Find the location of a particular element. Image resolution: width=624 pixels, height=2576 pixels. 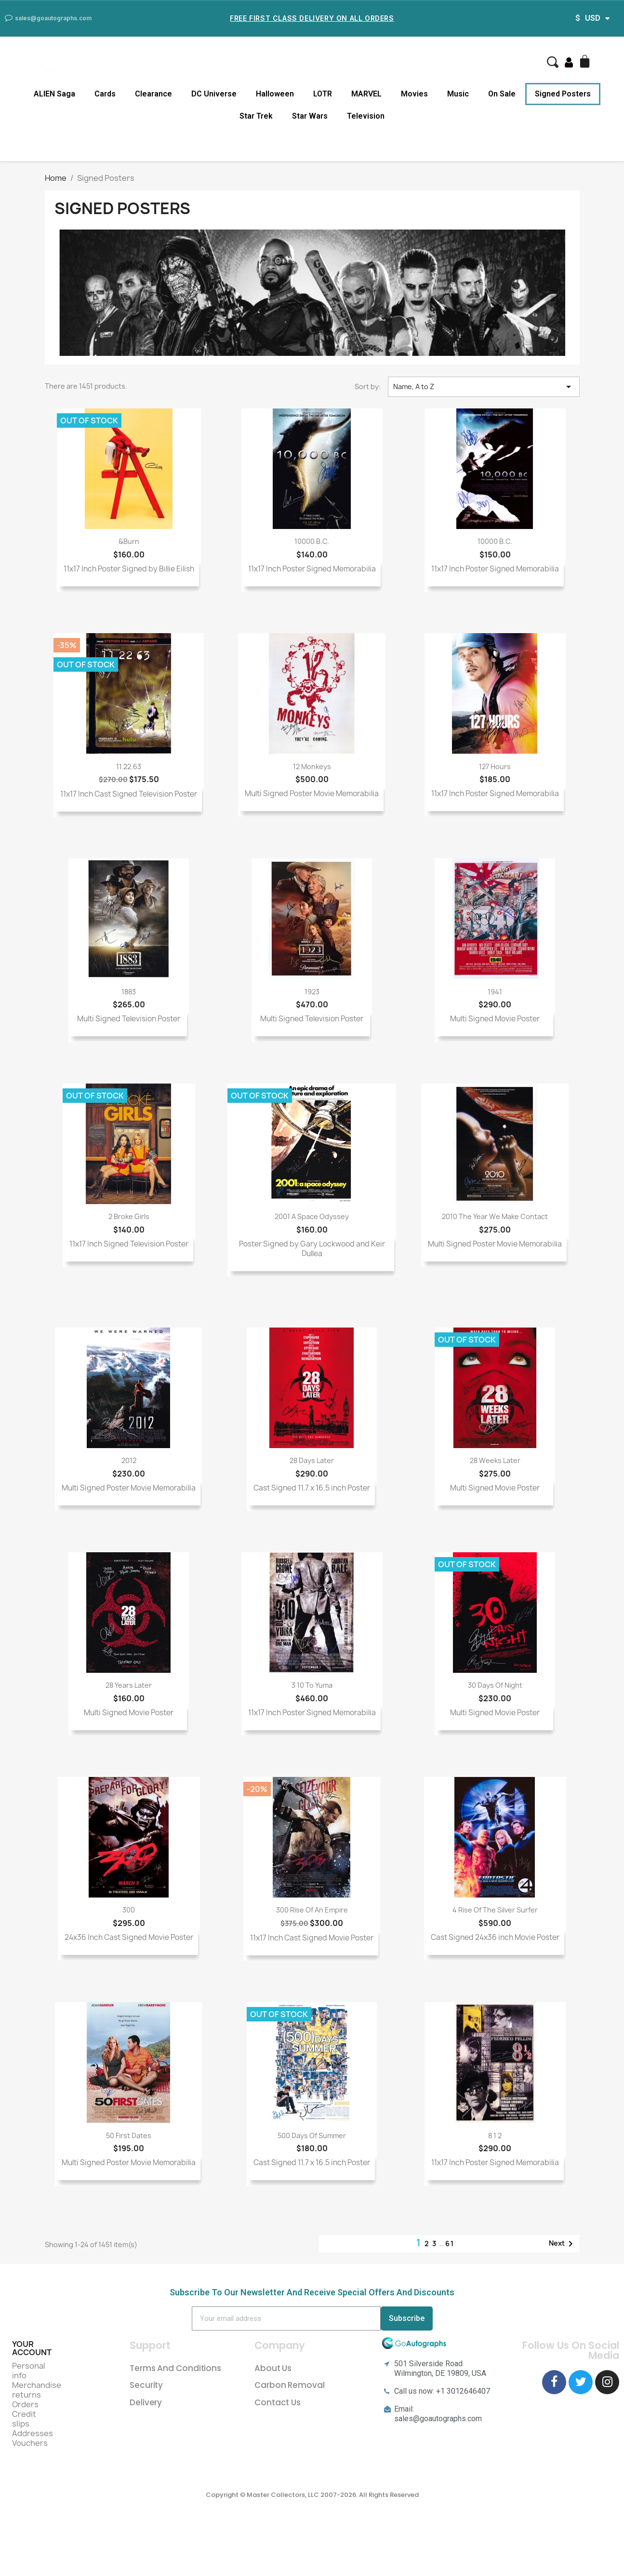

1941 is located at coordinates (495, 991).